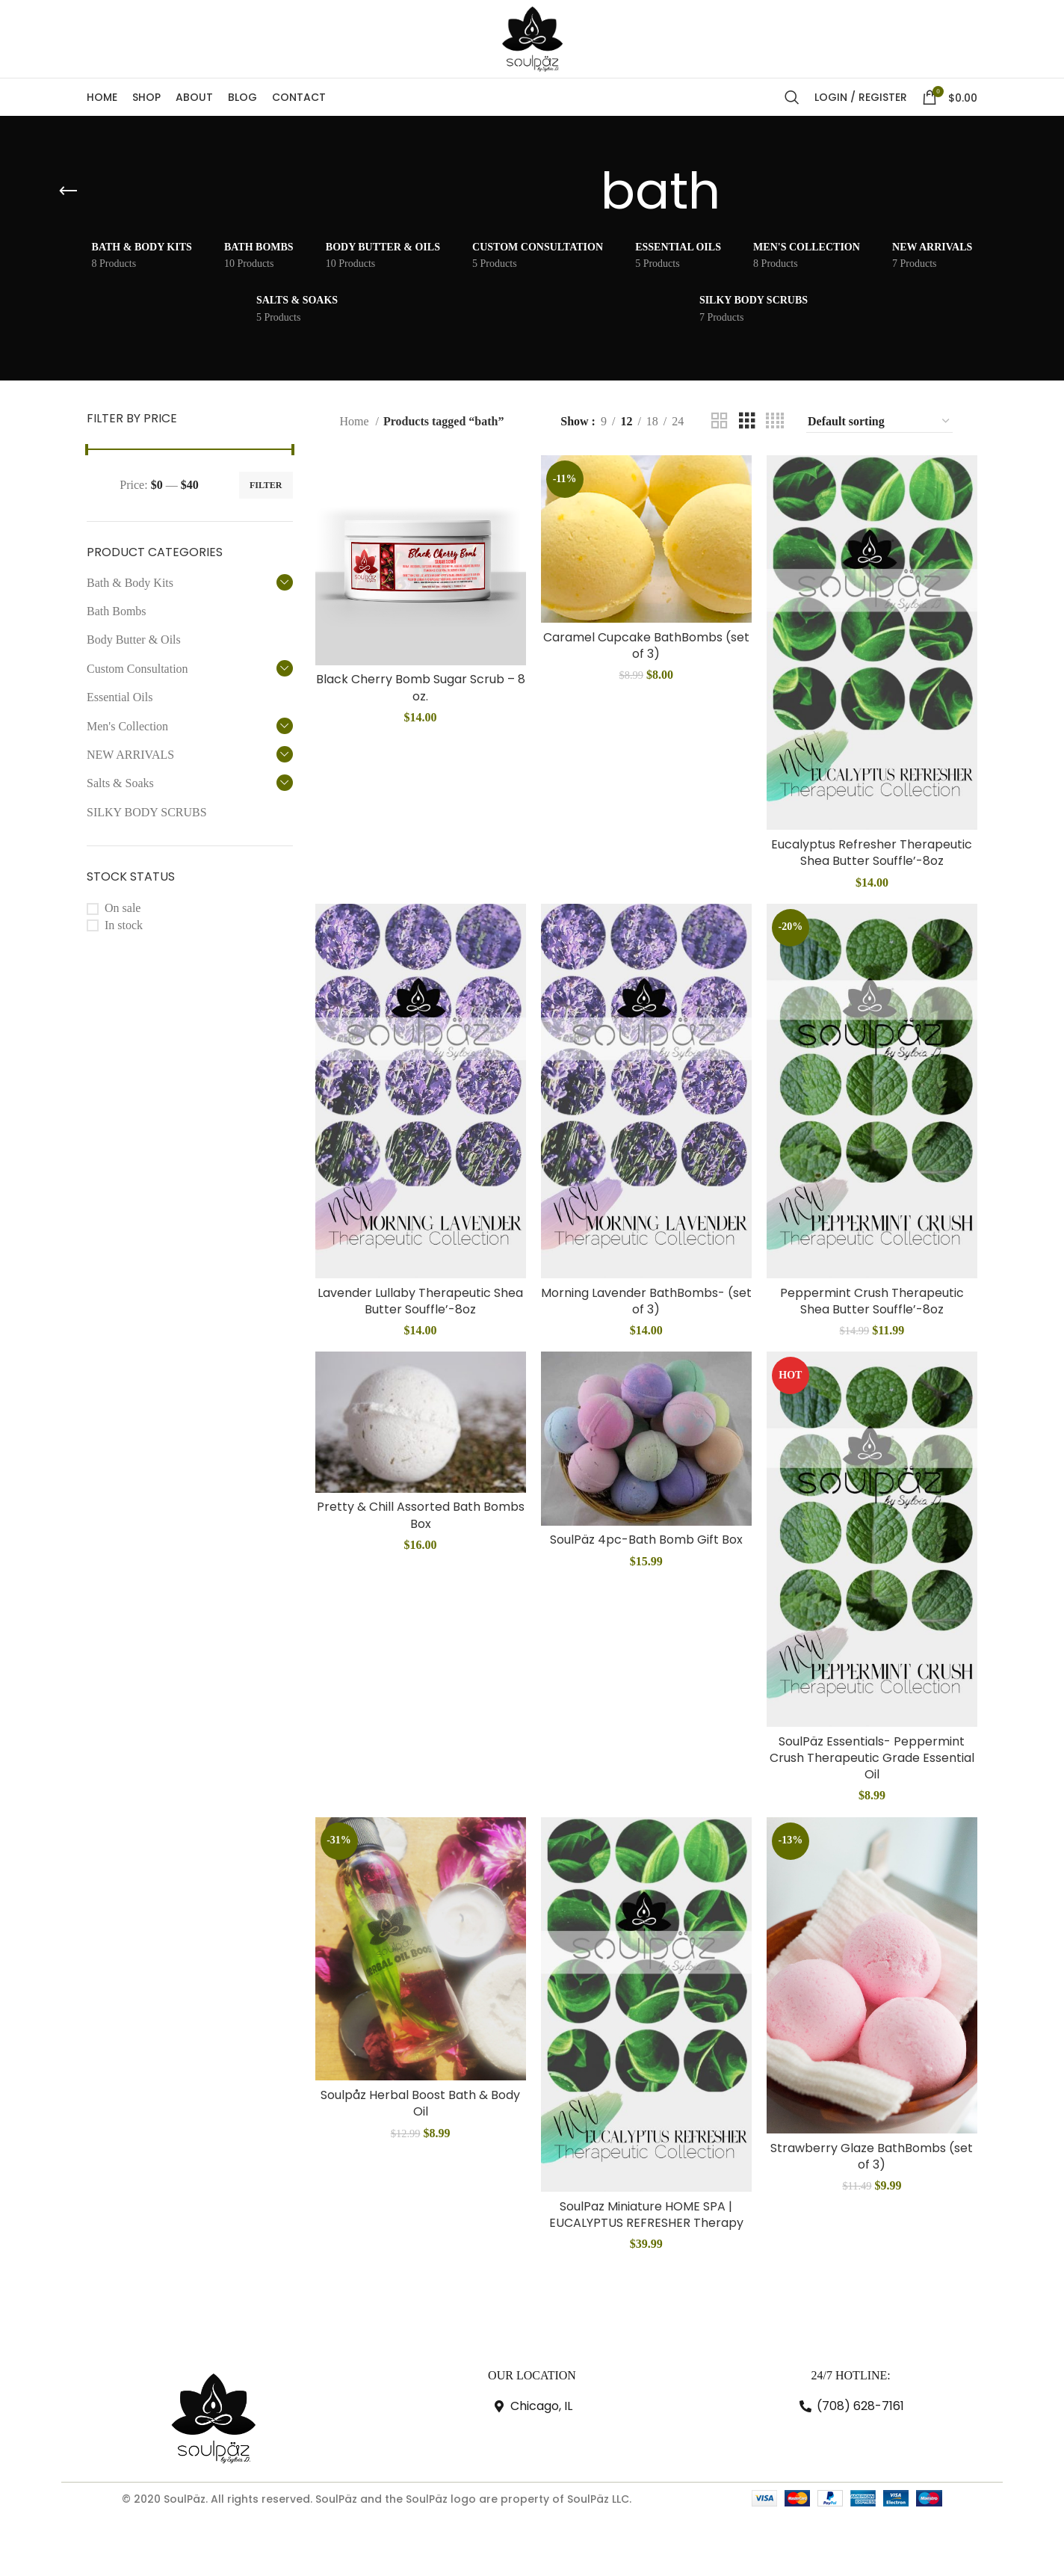 The height and width of the screenshot is (2576, 1064). I want to click on Body Butter & Oils, so click(134, 639).